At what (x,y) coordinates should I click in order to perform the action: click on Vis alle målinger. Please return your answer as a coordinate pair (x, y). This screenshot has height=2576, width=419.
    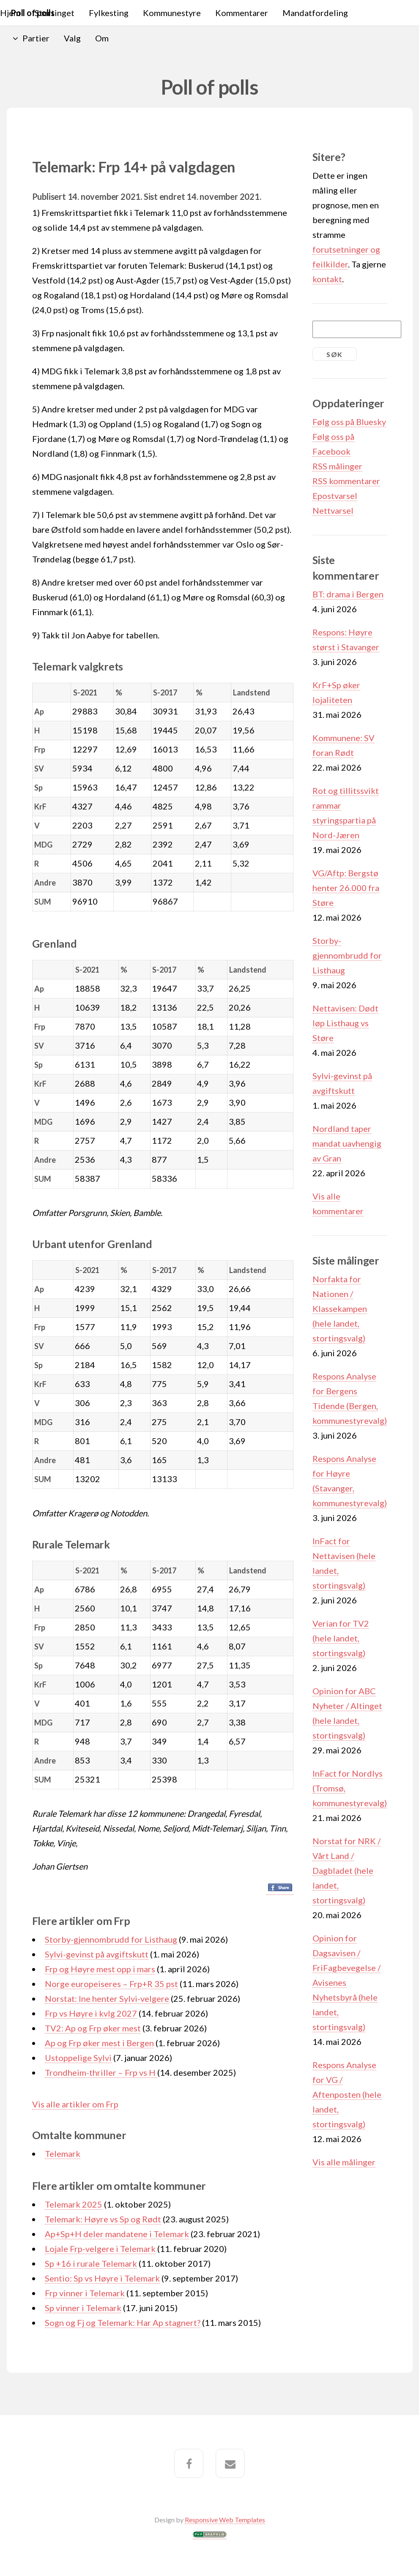
    Looking at the image, I should click on (343, 2162).